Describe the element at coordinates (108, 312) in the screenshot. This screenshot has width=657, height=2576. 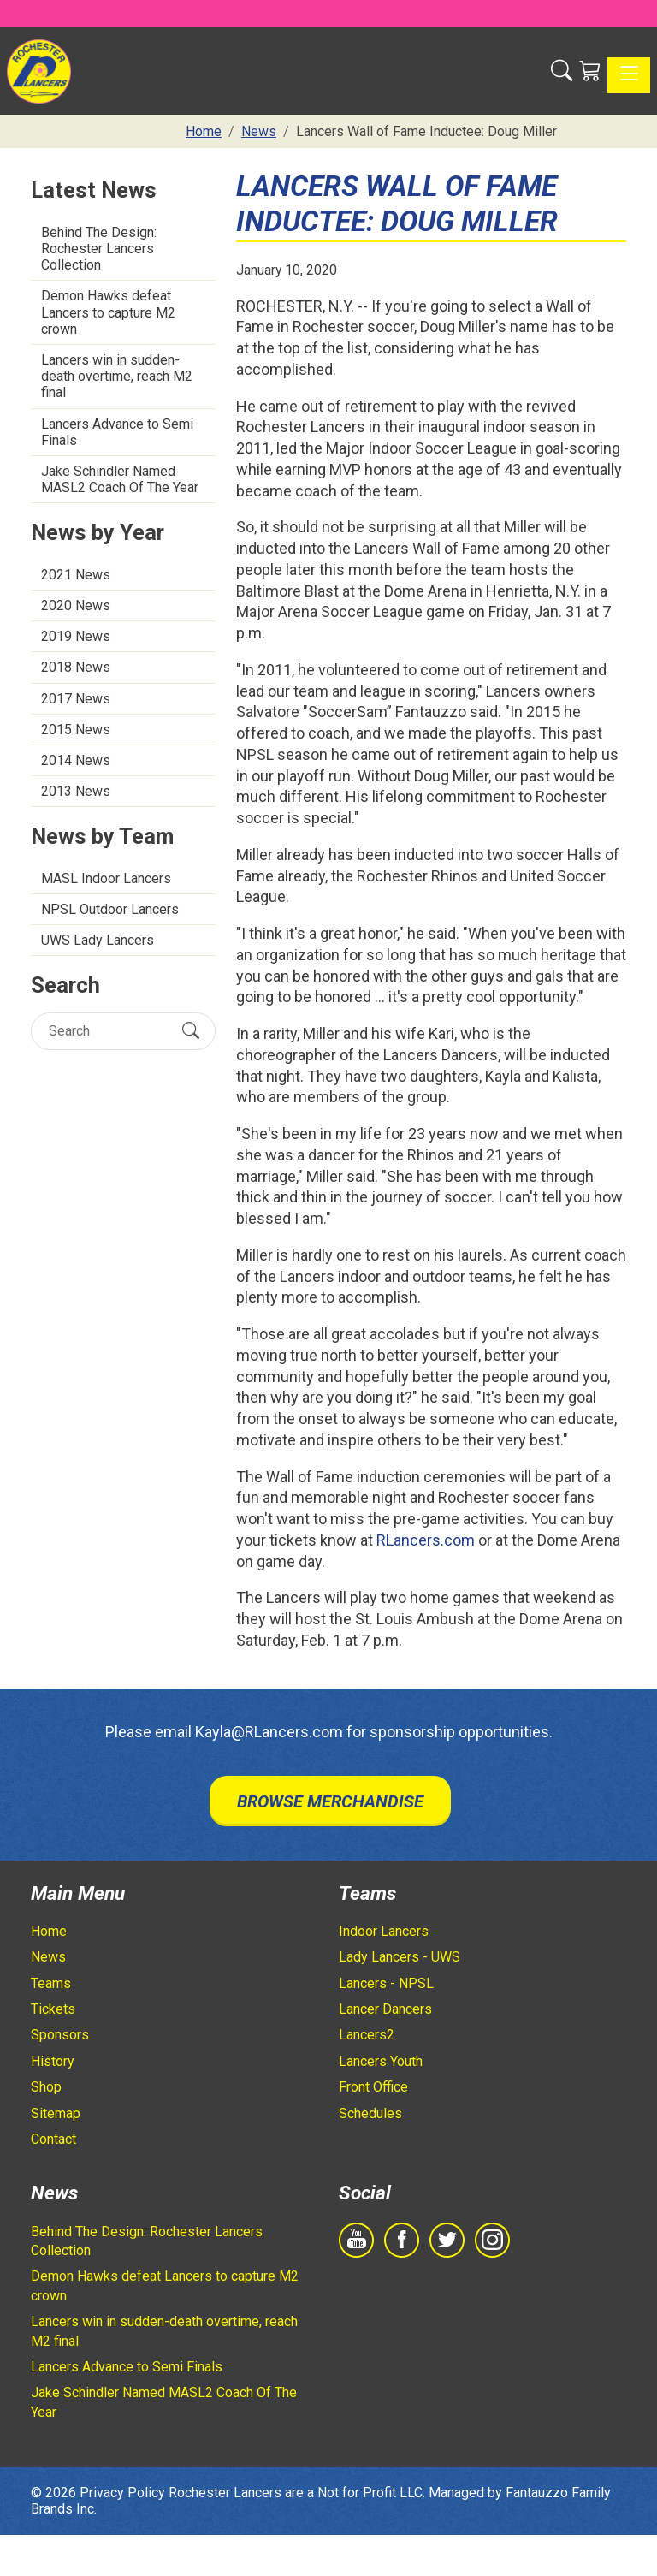
I see `Demon Hawks defeat Lancers to capture M2 crown` at that location.